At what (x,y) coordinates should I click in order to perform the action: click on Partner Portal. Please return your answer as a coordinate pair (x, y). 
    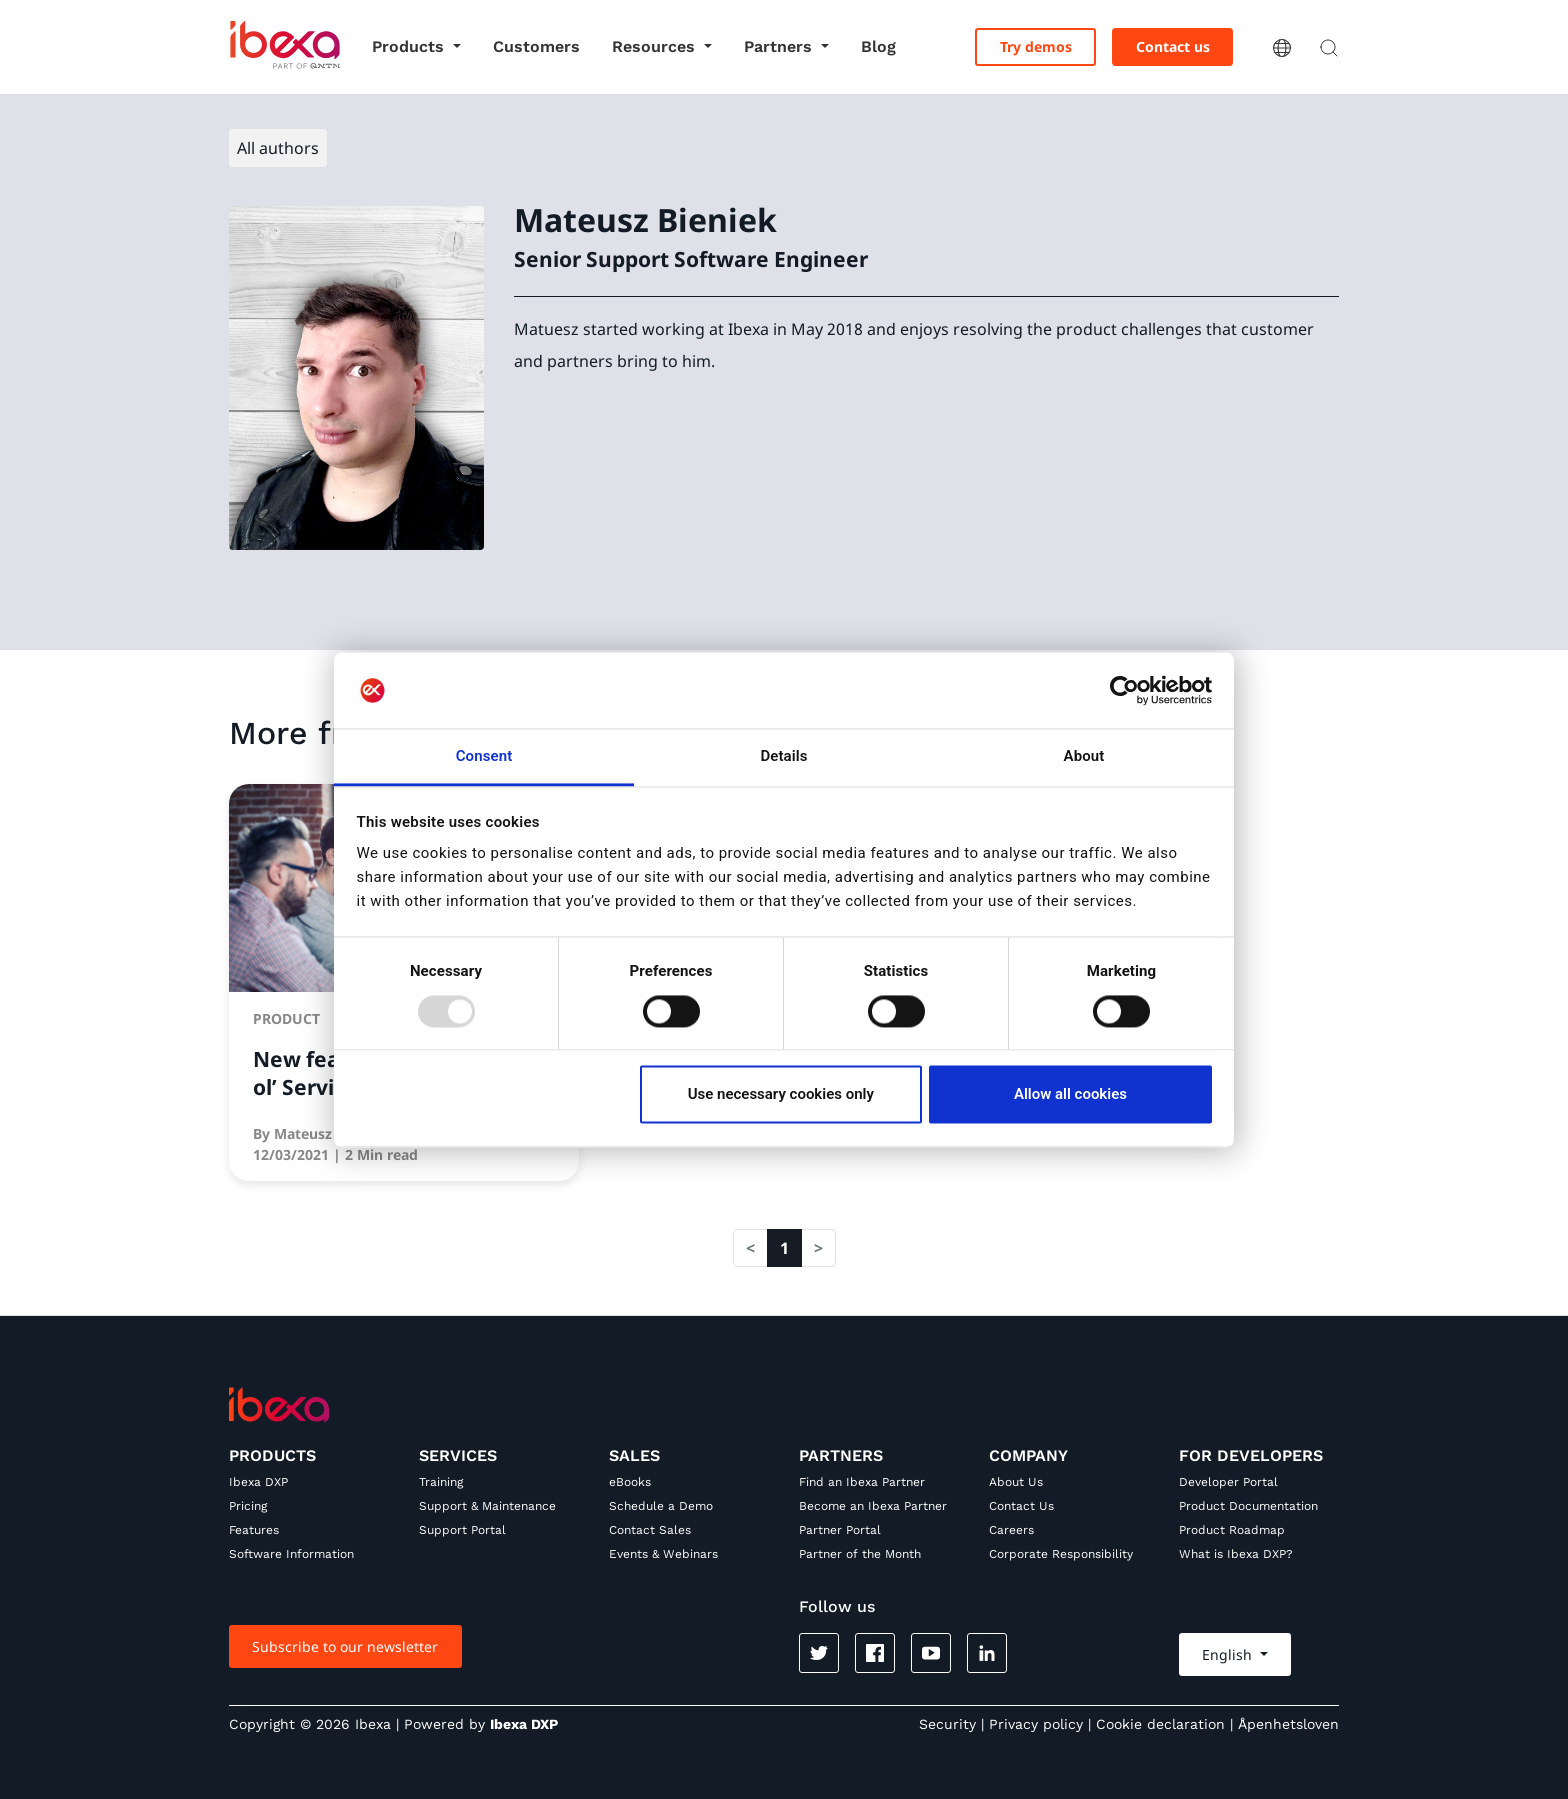
    Looking at the image, I should click on (840, 1530).